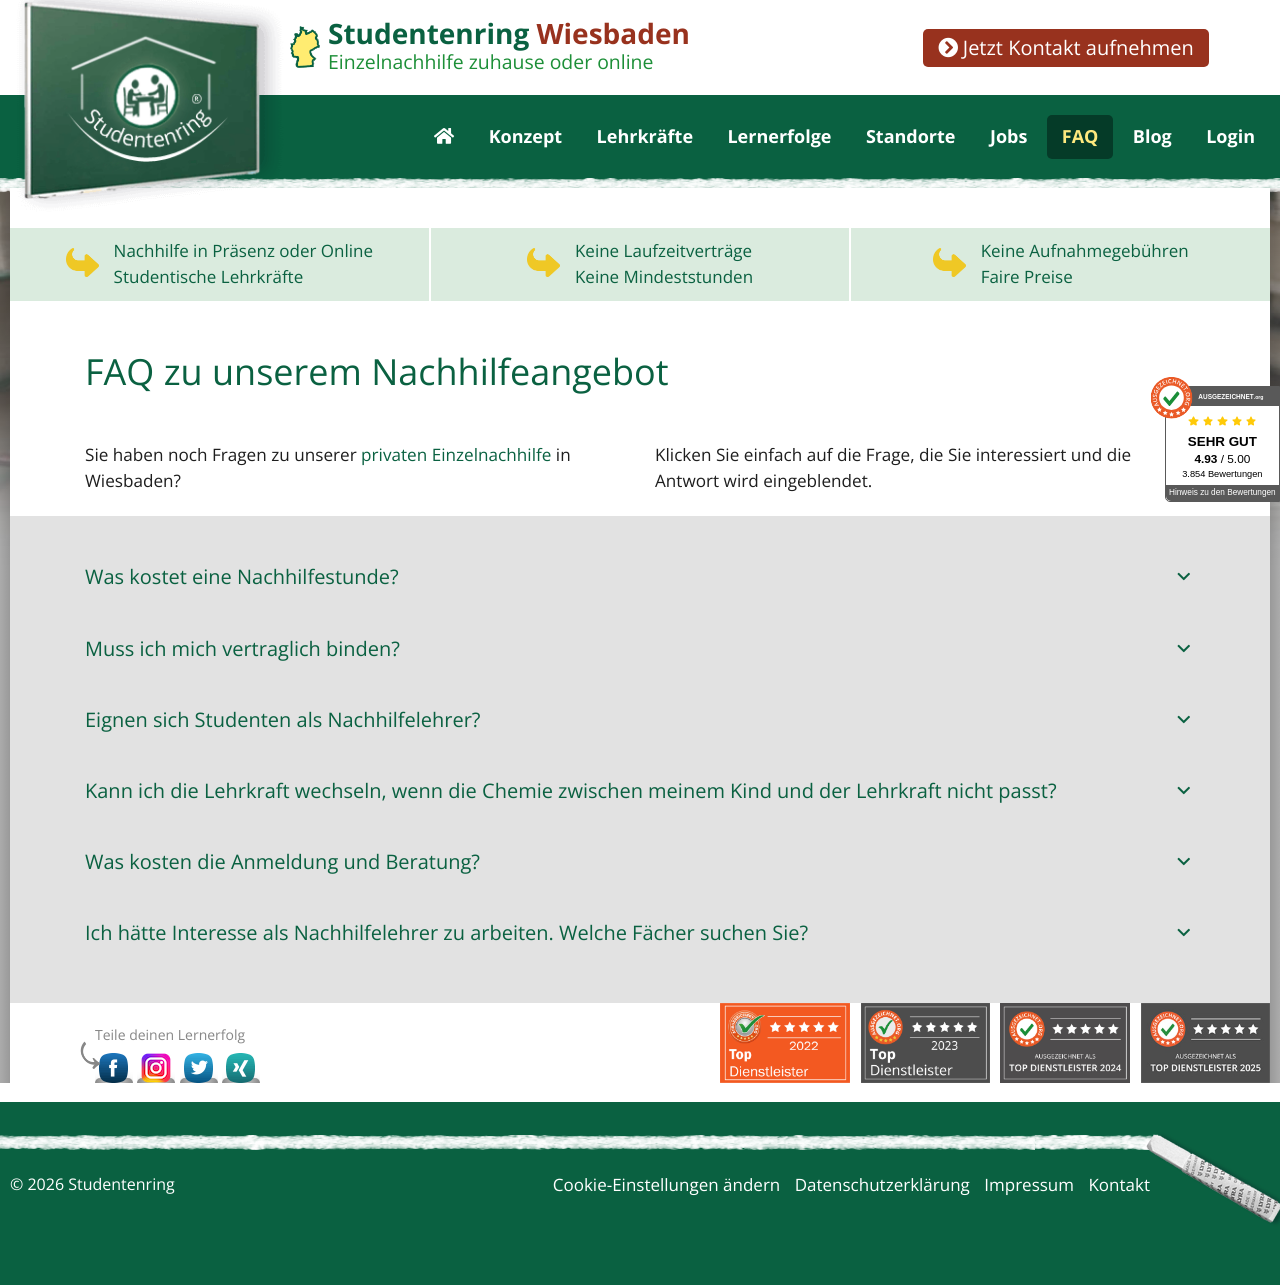  Describe the element at coordinates (526, 140) in the screenshot. I see `Konzept` at that location.